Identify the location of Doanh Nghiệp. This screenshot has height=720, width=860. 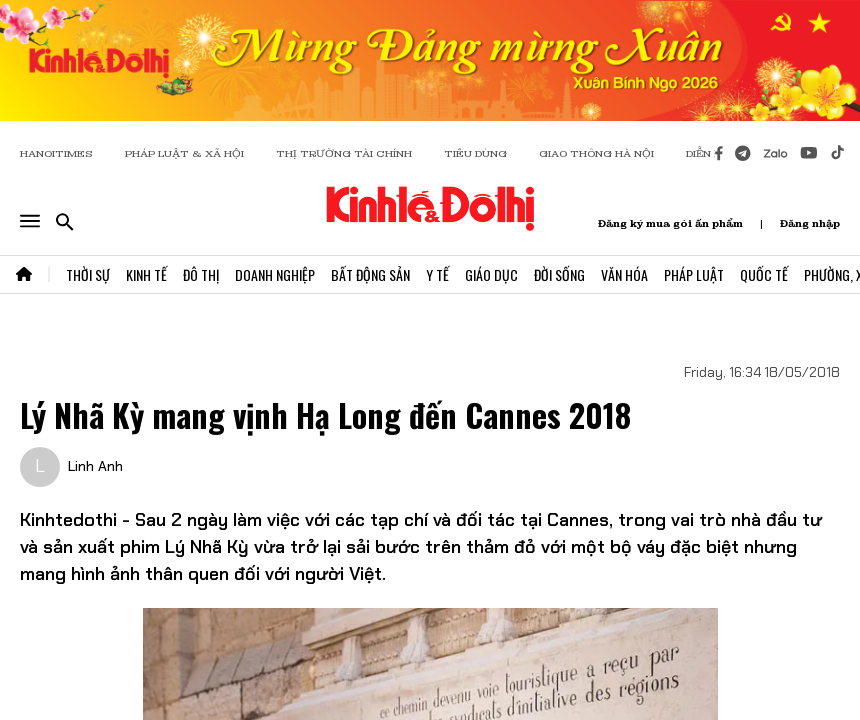
(275, 274).